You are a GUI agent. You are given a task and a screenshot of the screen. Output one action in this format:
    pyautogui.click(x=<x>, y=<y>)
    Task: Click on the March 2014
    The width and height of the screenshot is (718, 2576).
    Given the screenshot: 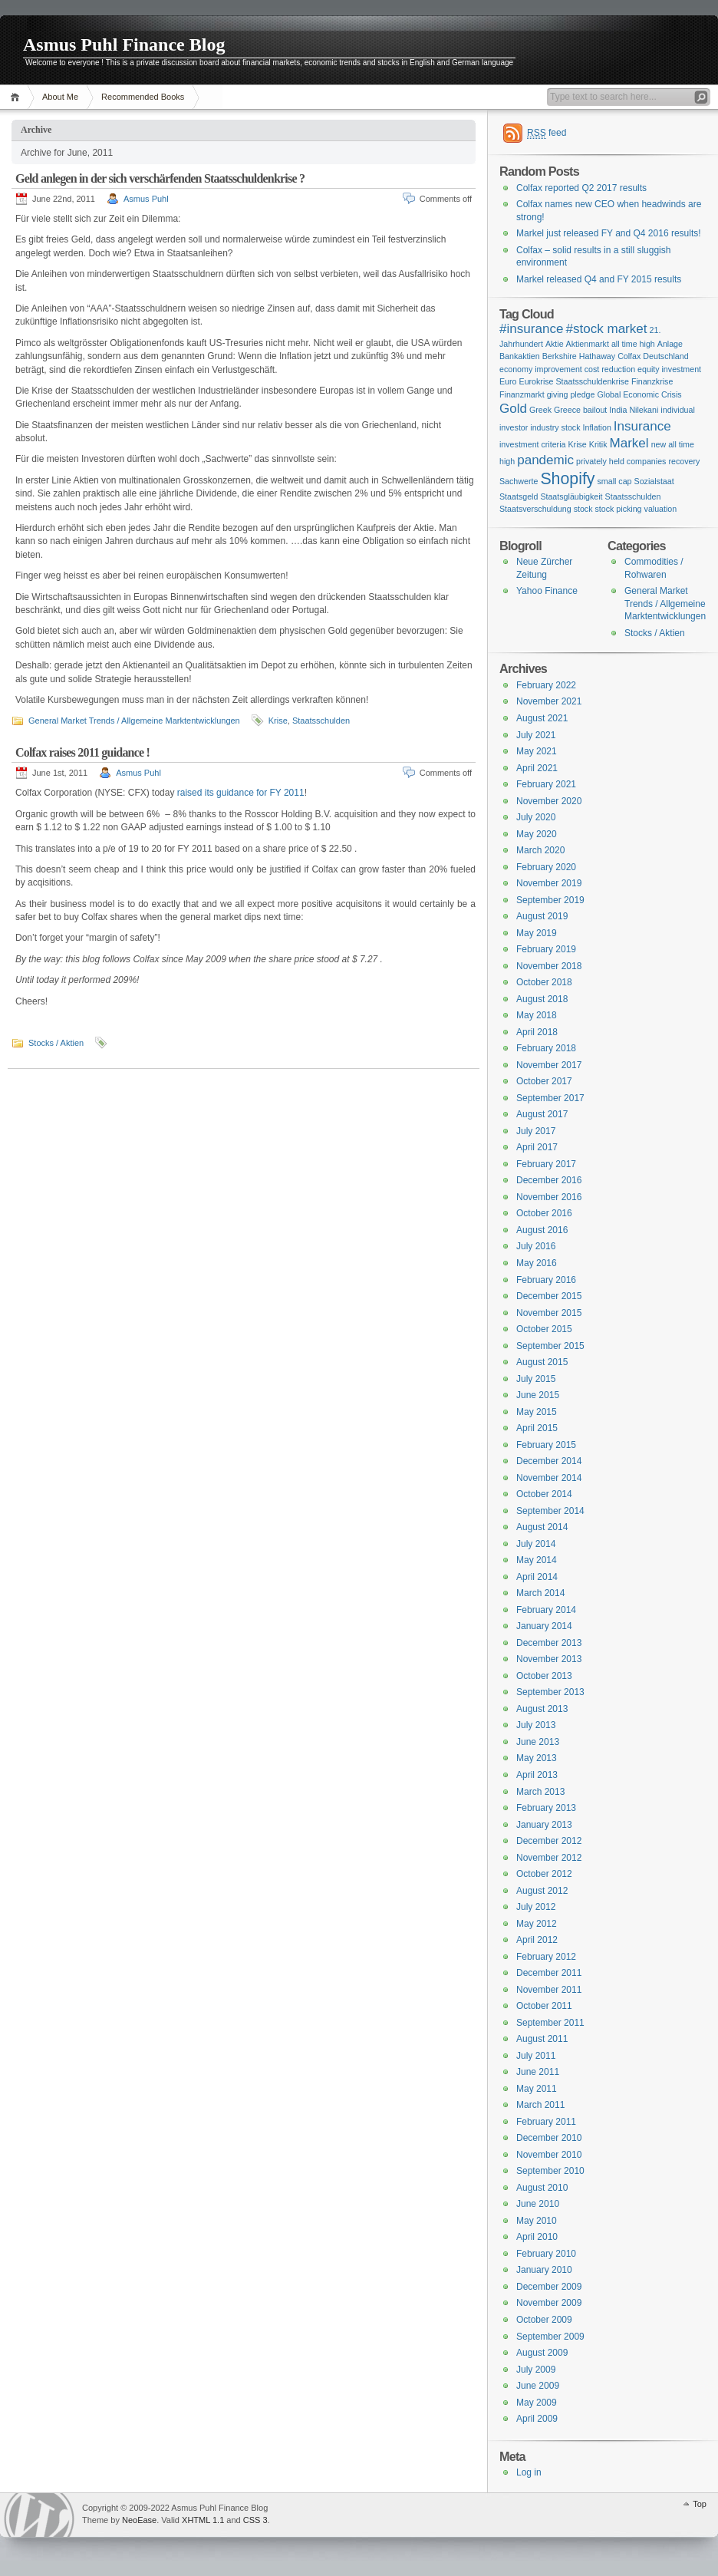 What is the action you would take?
    pyautogui.click(x=540, y=1593)
    